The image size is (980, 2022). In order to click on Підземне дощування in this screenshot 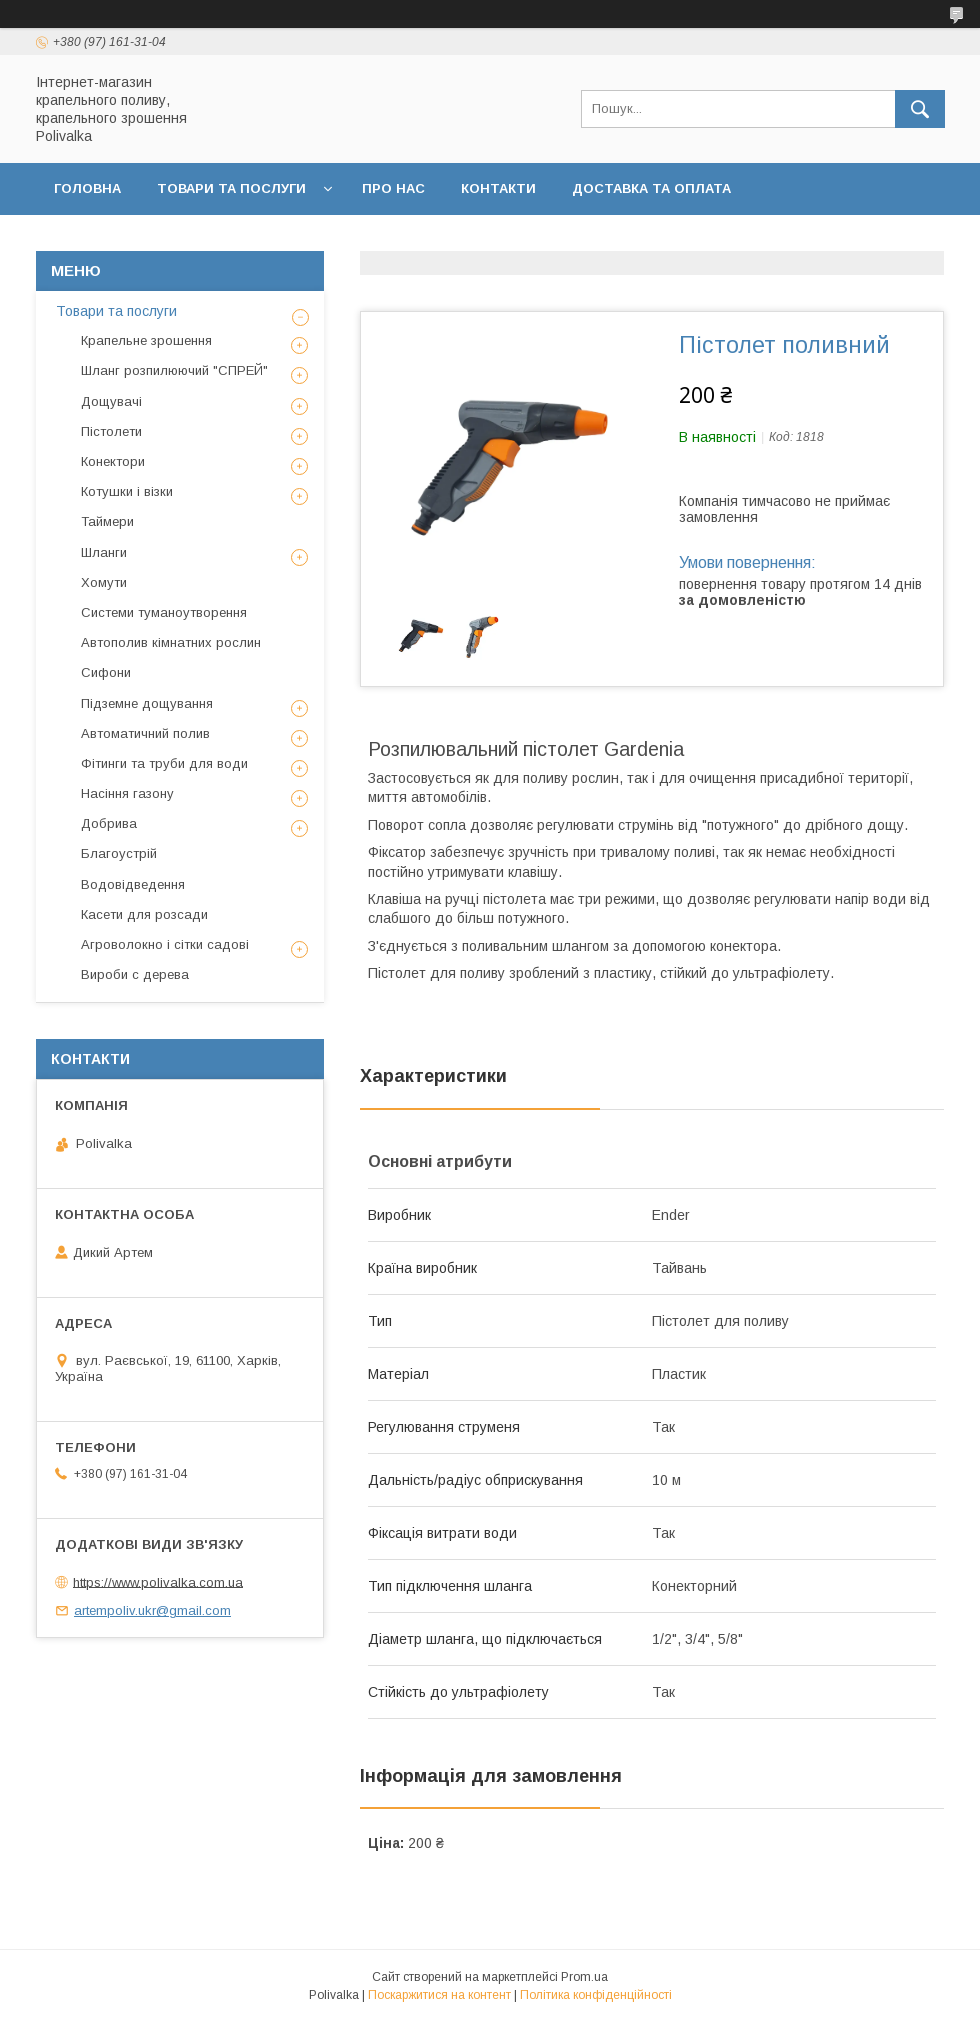, I will do `click(147, 703)`.